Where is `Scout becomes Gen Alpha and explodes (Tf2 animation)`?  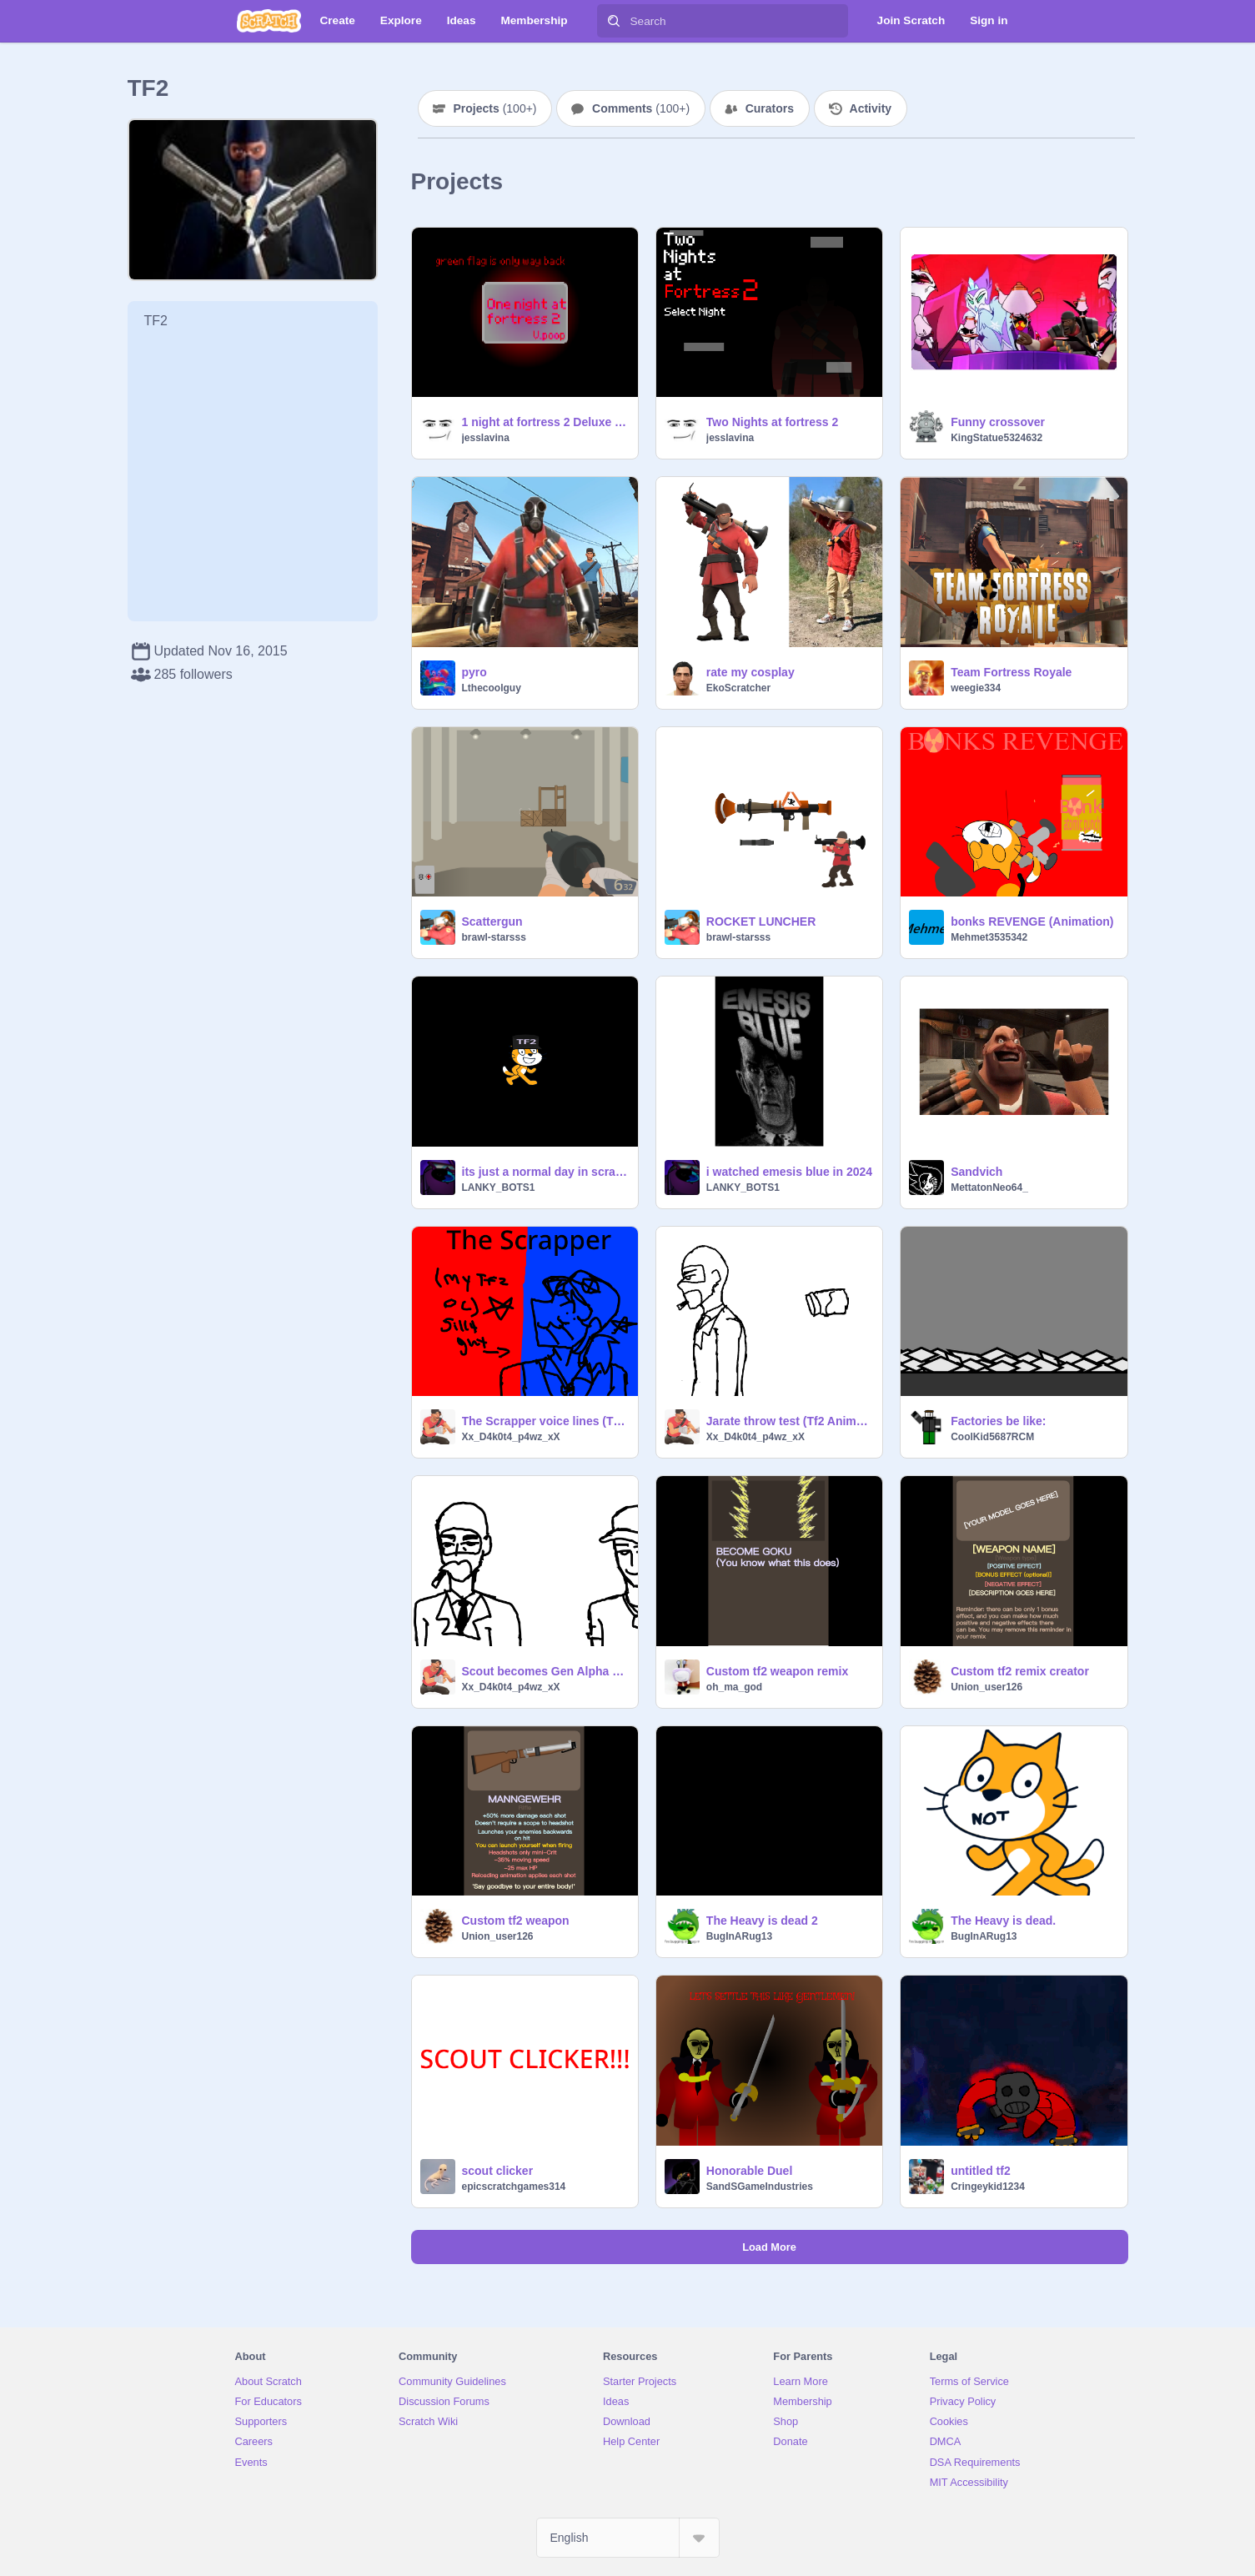 Scout becomes Gen Alpha and explodes (Tf2 animation) is located at coordinates (545, 1671).